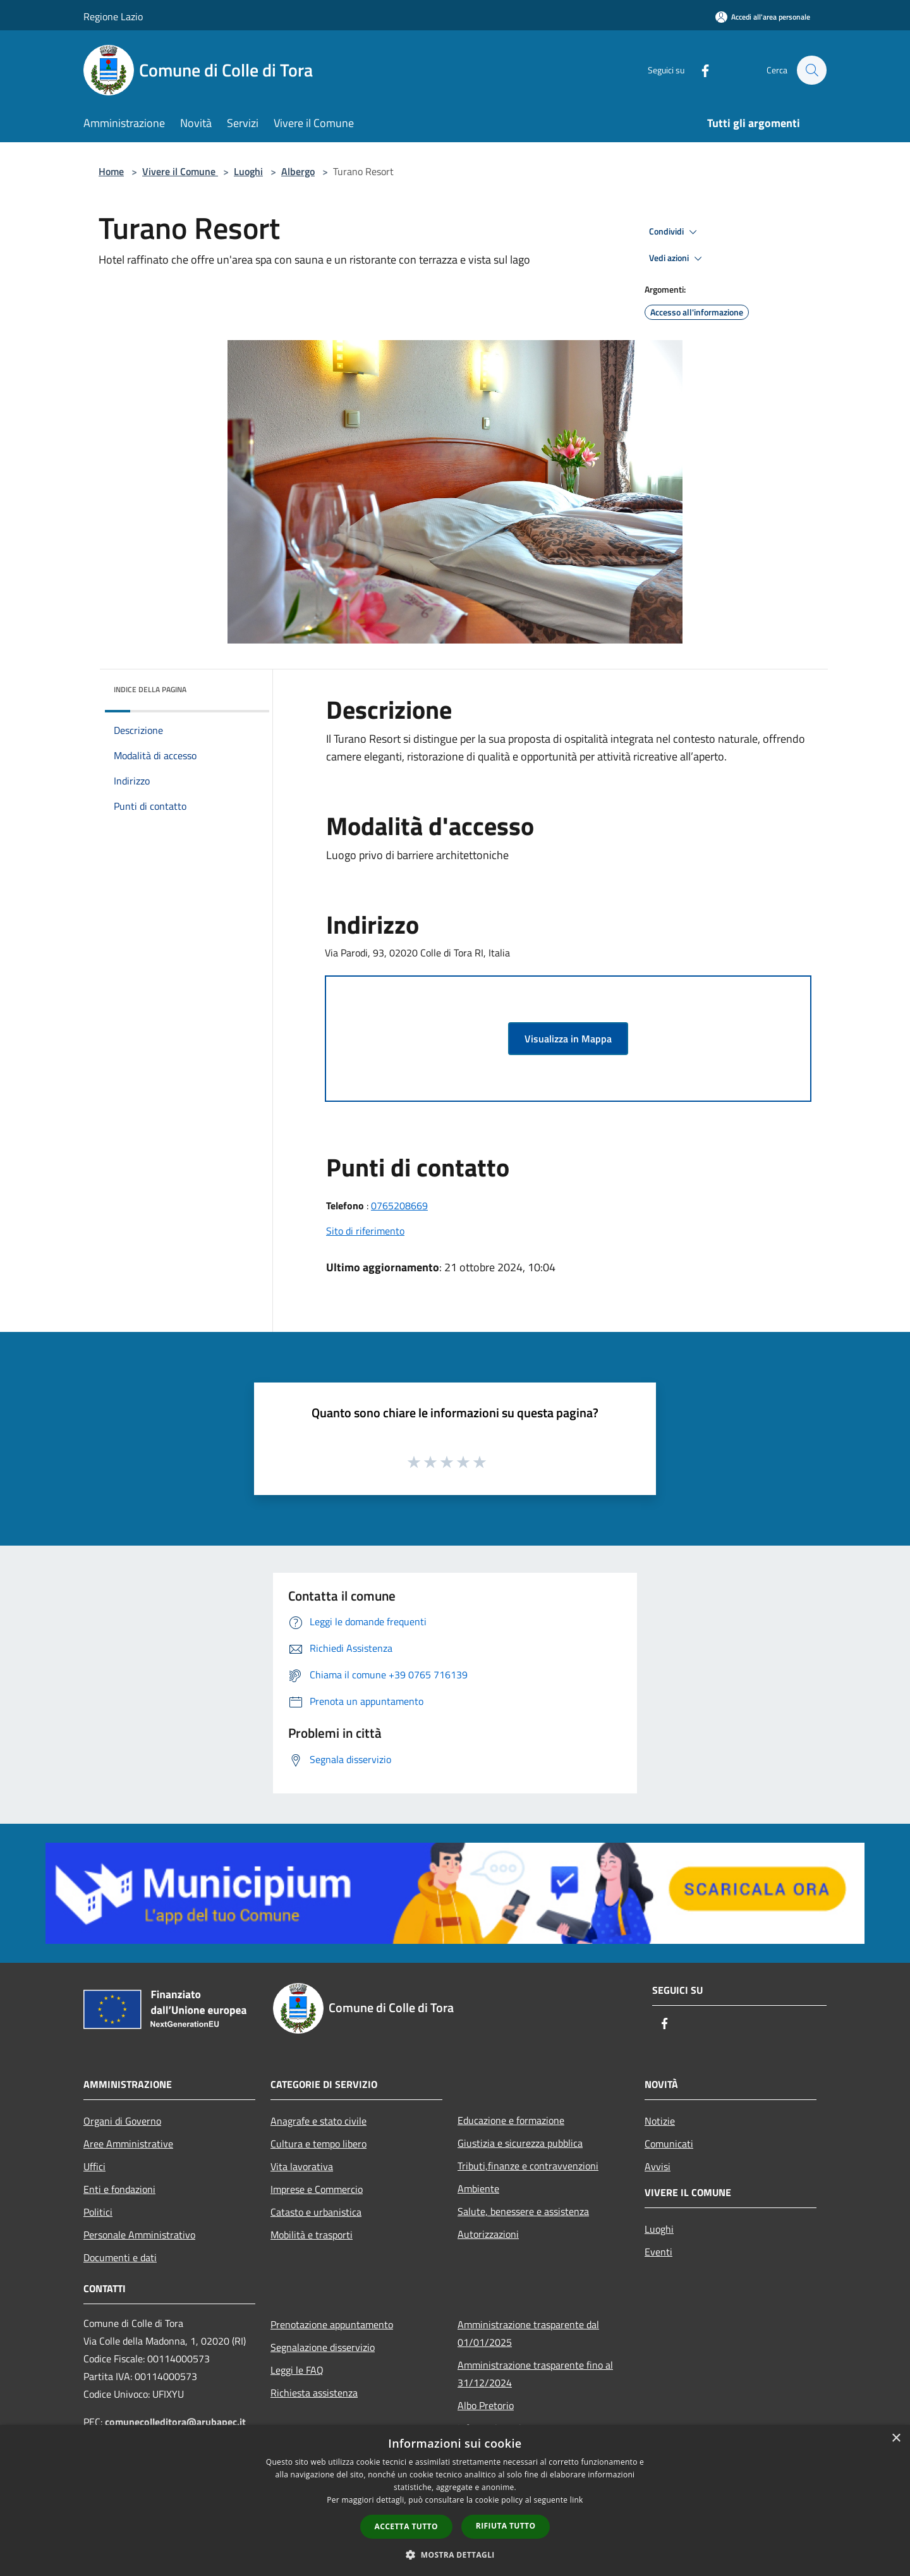 The height and width of the screenshot is (2576, 910). What do you see at coordinates (119, 2189) in the screenshot?
I see `Enti e fondazioni` at bounding box center [119, 2189].